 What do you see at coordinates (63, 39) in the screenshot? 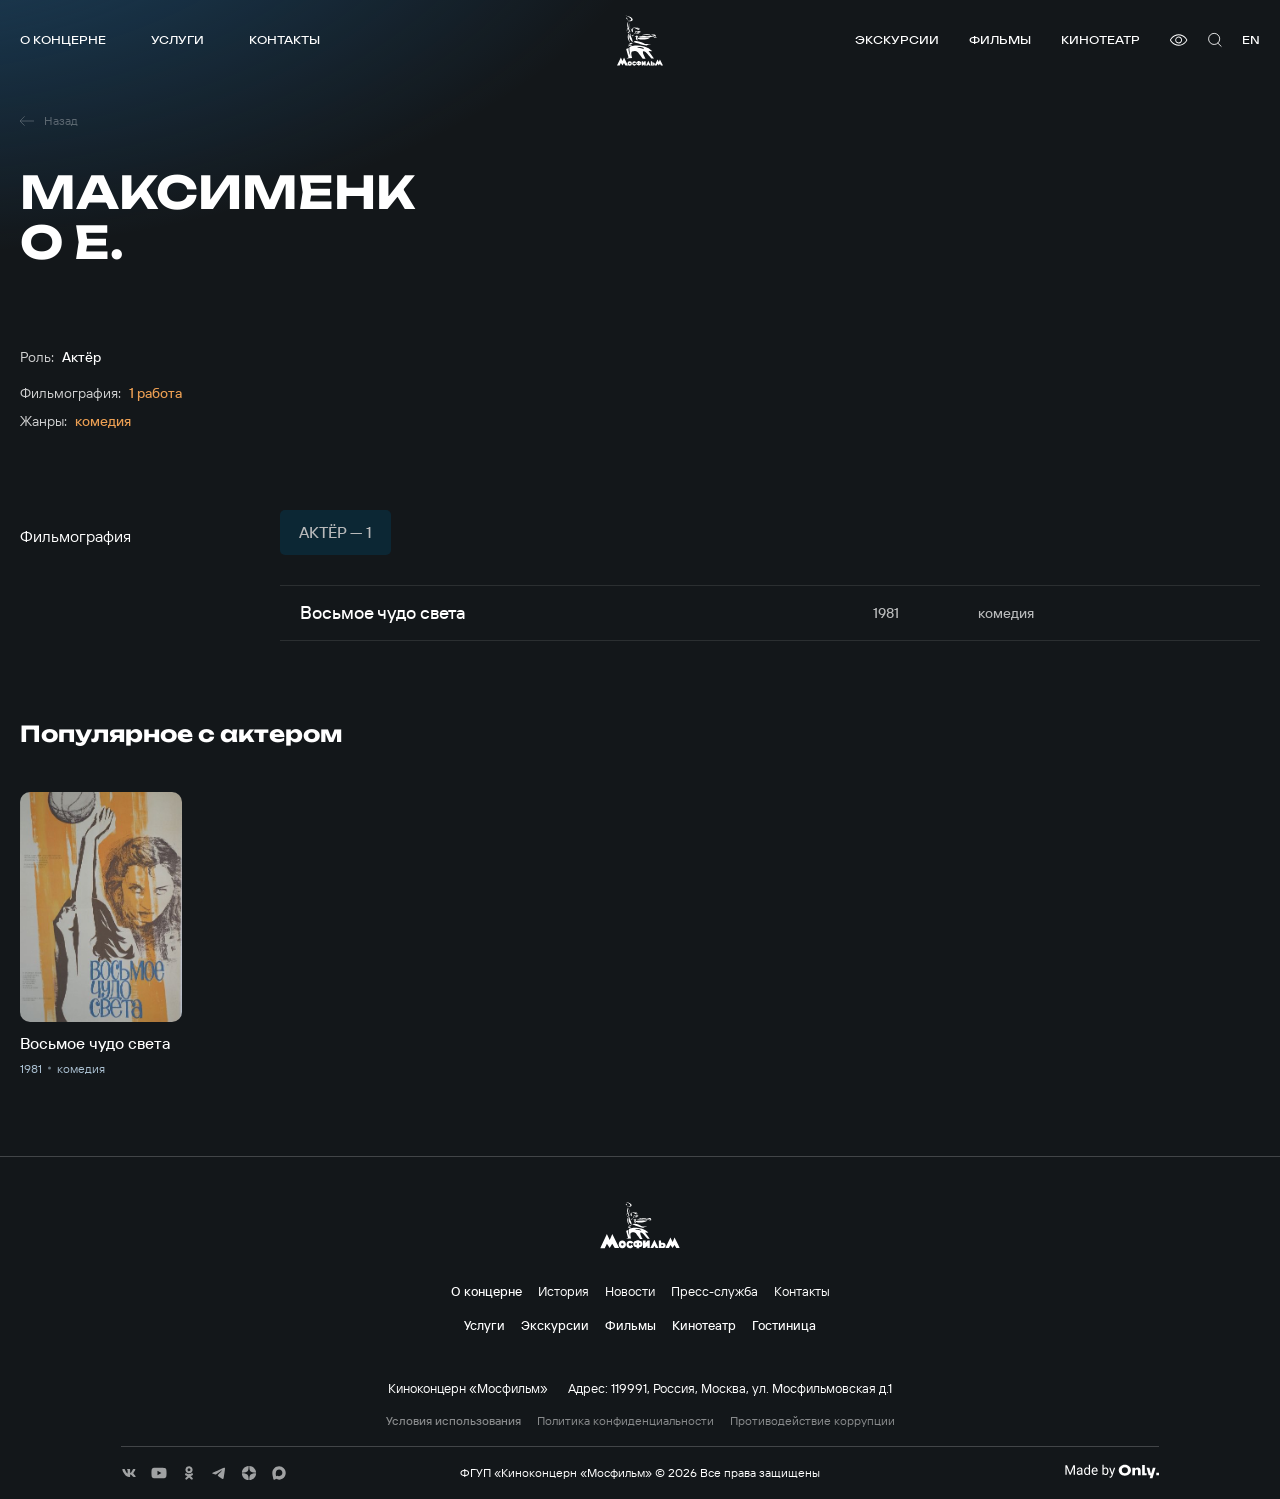
I see `О концерне` at bounding box center [63, 39].